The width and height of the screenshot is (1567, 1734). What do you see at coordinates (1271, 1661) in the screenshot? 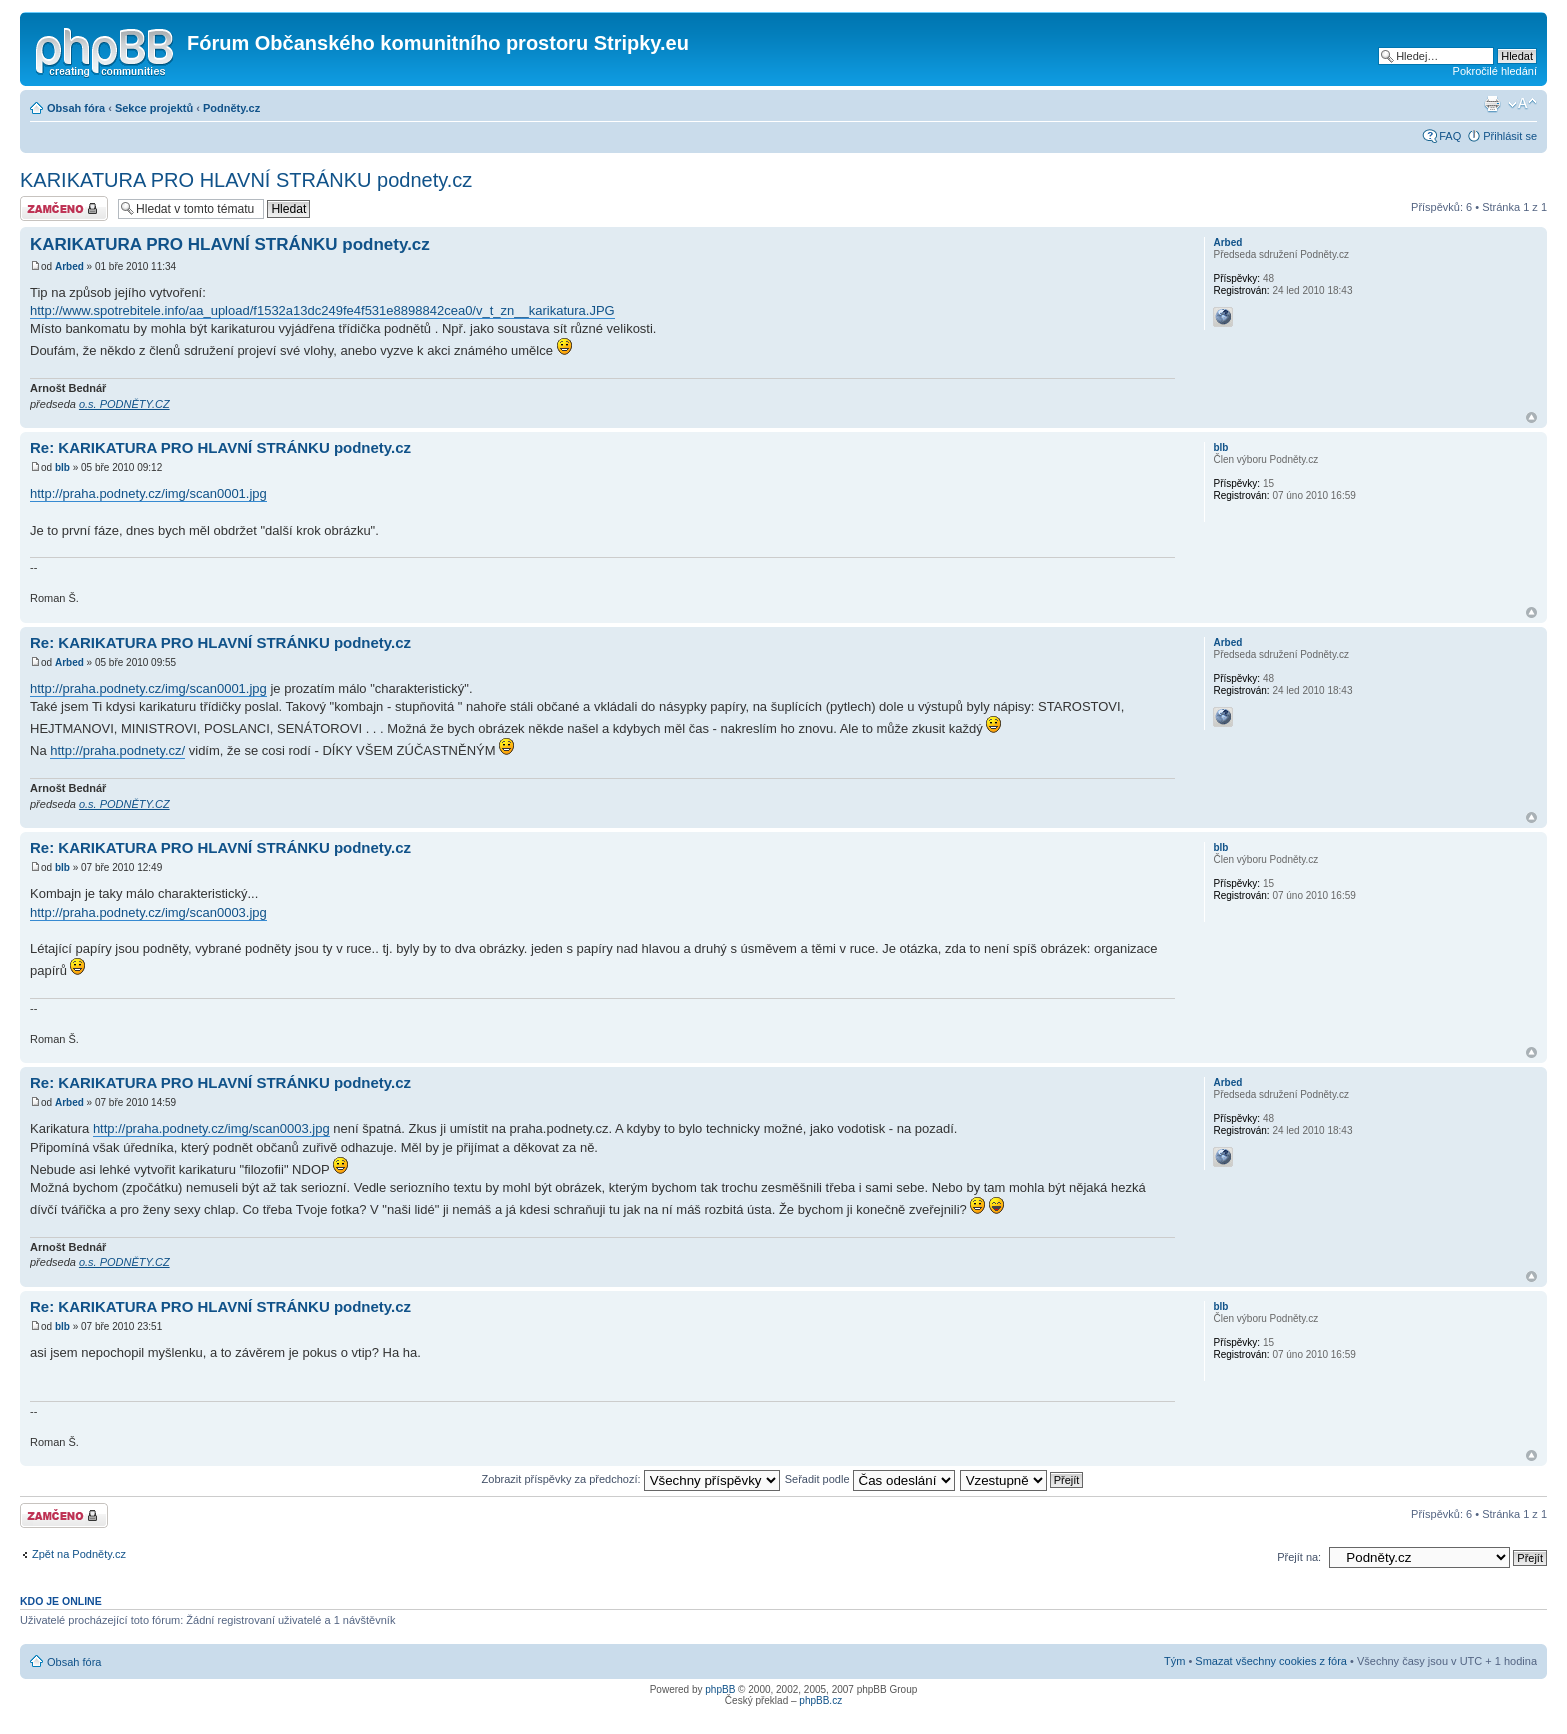
I see `Smazat všechny cookies z fóra` at bounding box center [1271, 1661].